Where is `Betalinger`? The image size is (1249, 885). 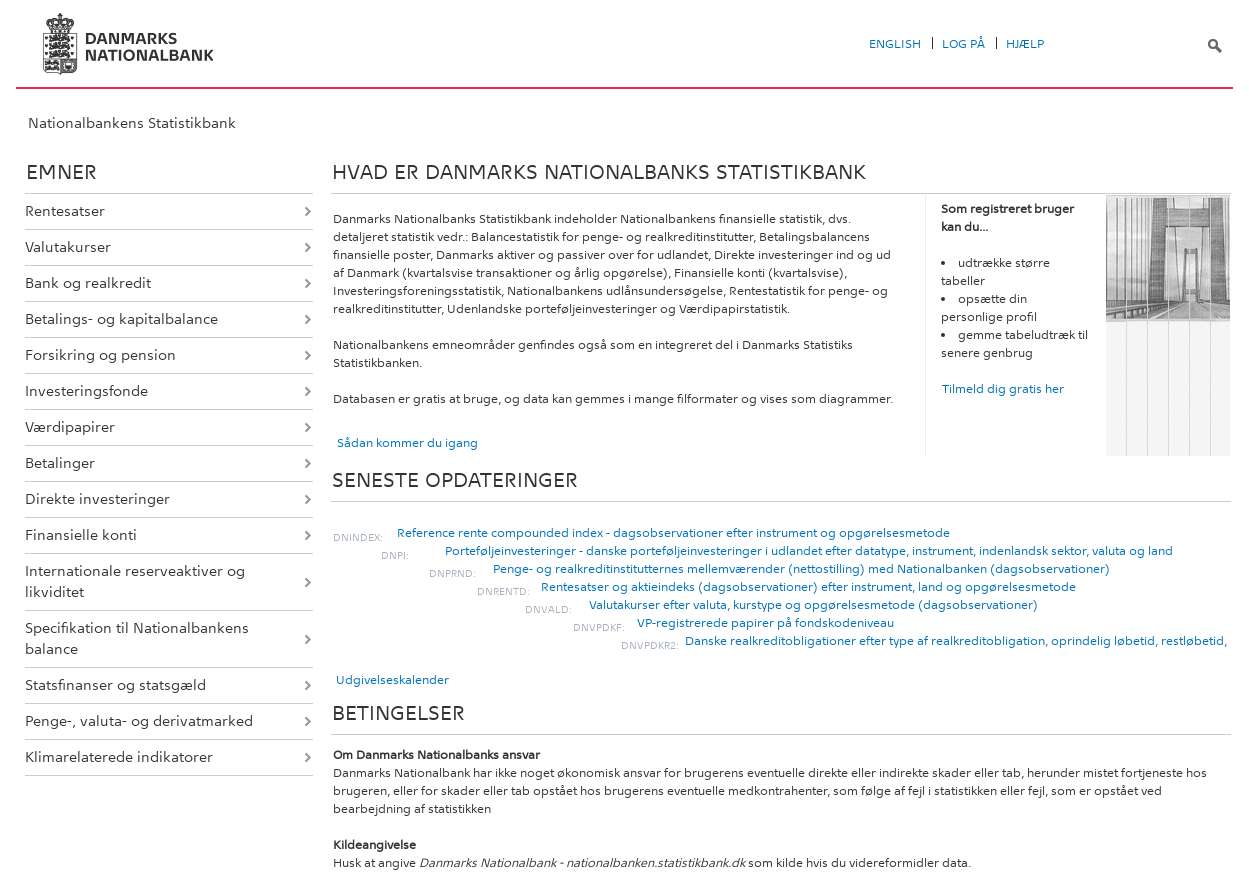
Betalinger is located at coordinates (60, 463).